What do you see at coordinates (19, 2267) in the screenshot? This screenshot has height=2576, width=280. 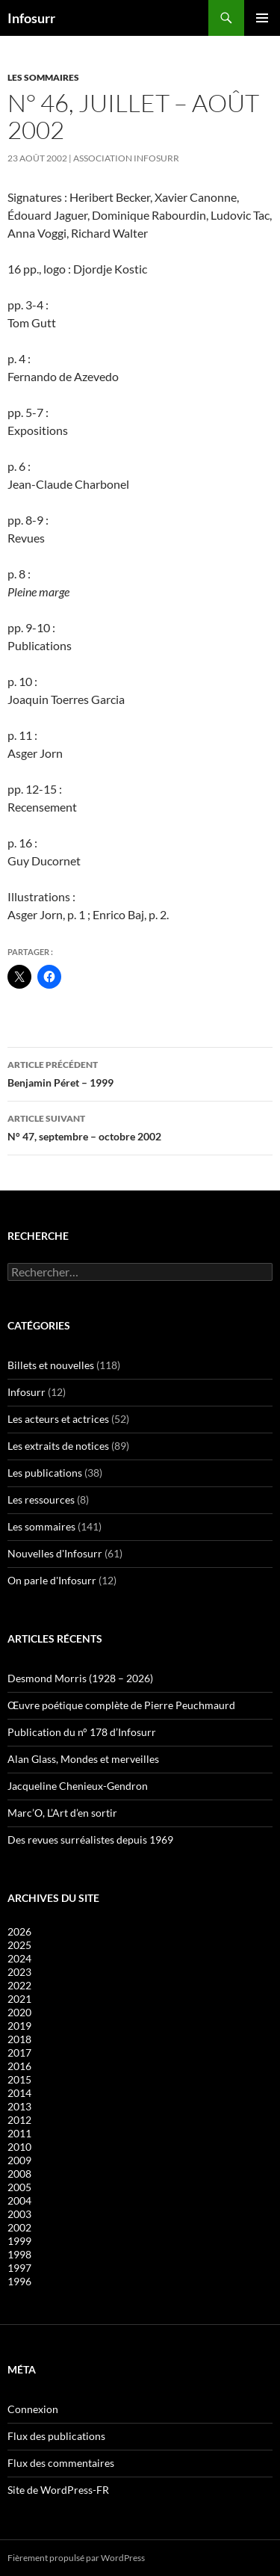 I see `1997` at bounding box center [19, 2267].